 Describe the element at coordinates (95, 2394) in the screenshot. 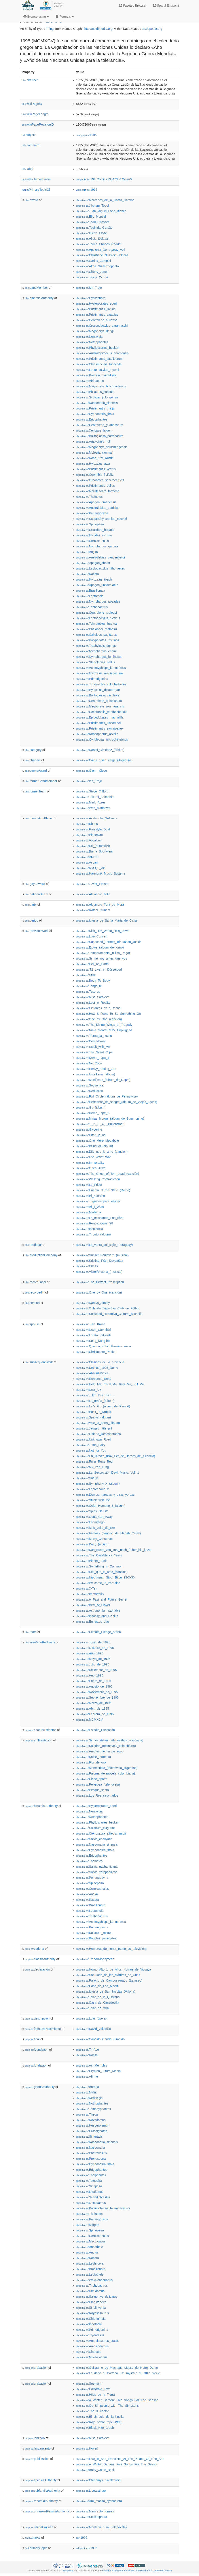

I see `:Hijos_de_la_Tierra` at that location.